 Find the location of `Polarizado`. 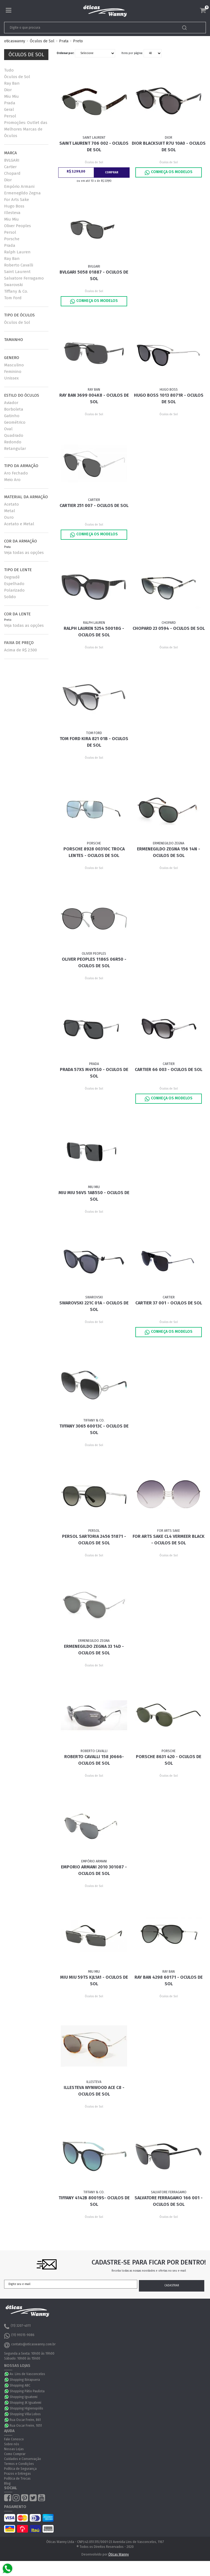

Polarizado is located at coordinates (14, 590).